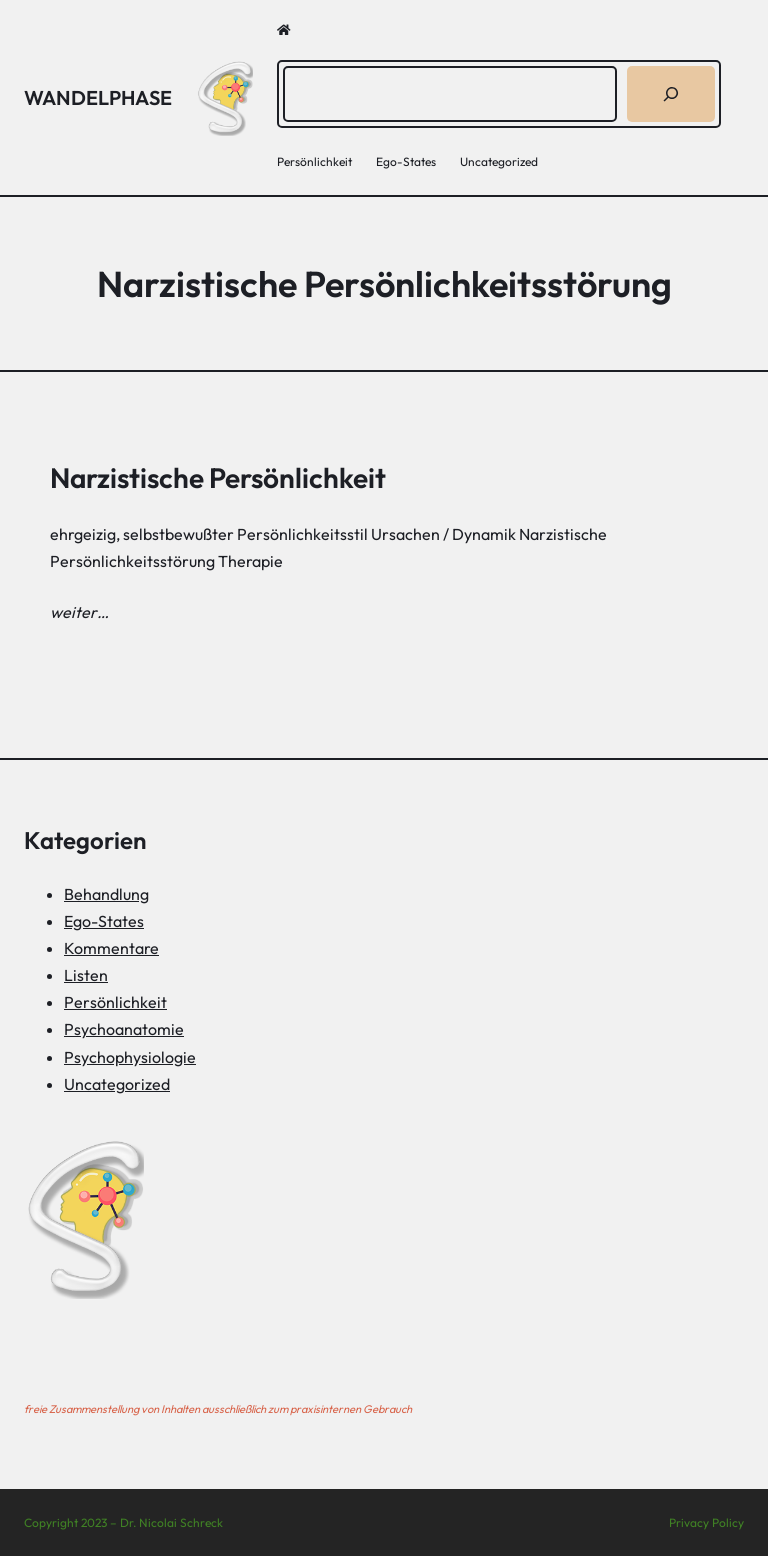  Describe the element at coordinates (86, 975) in the screenshot. I see `Listen` at that location.